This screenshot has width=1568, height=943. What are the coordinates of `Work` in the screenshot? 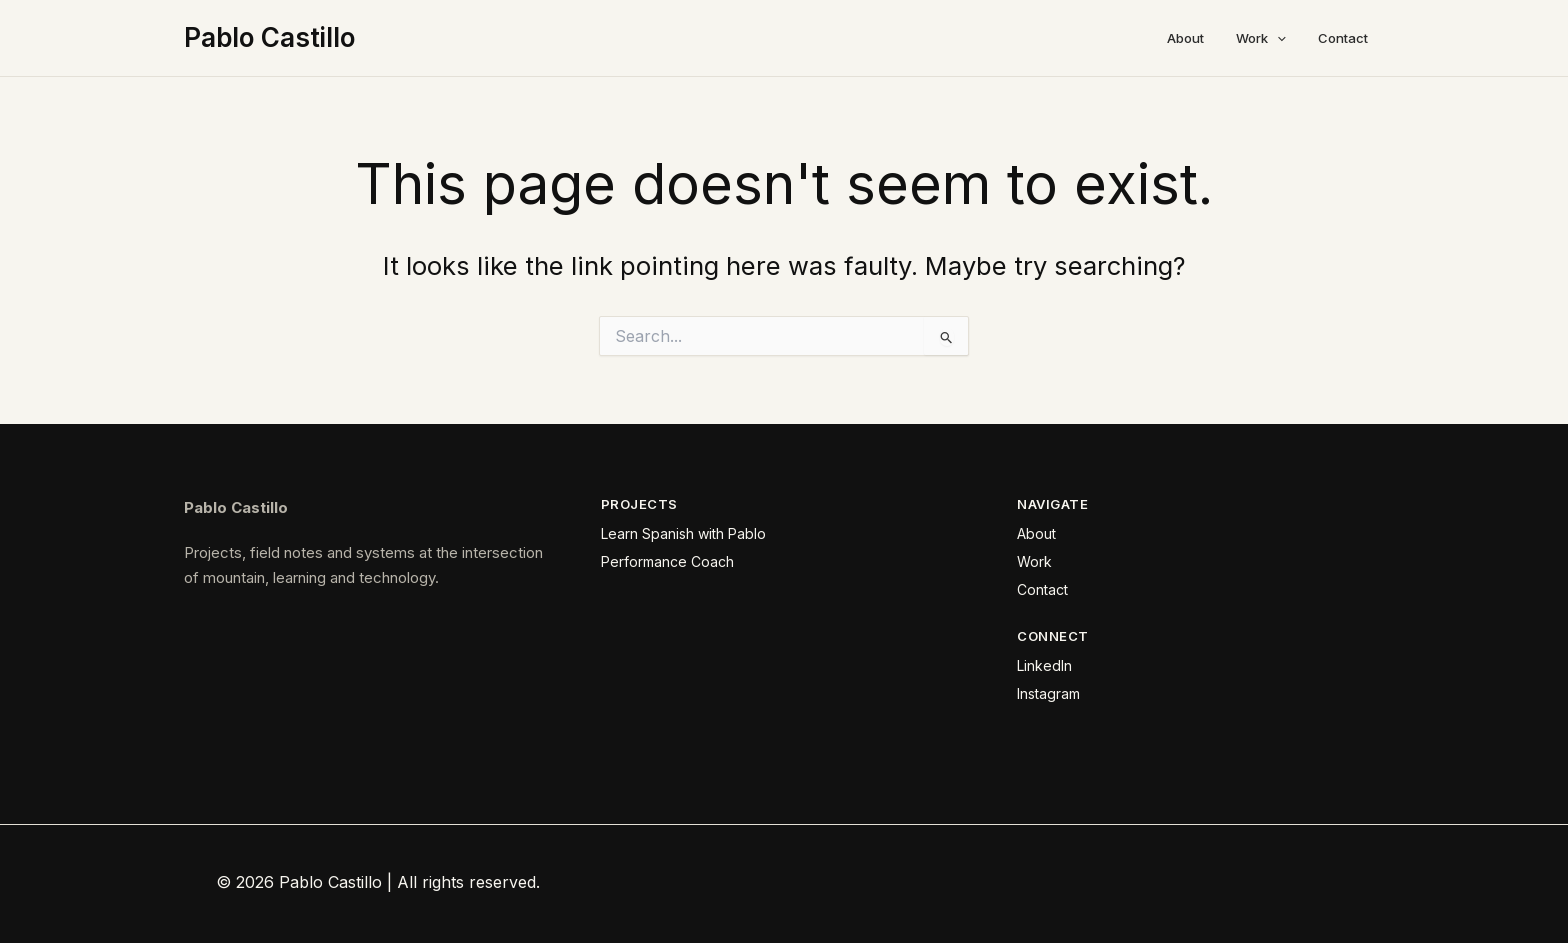 It's located at (1261, 38).